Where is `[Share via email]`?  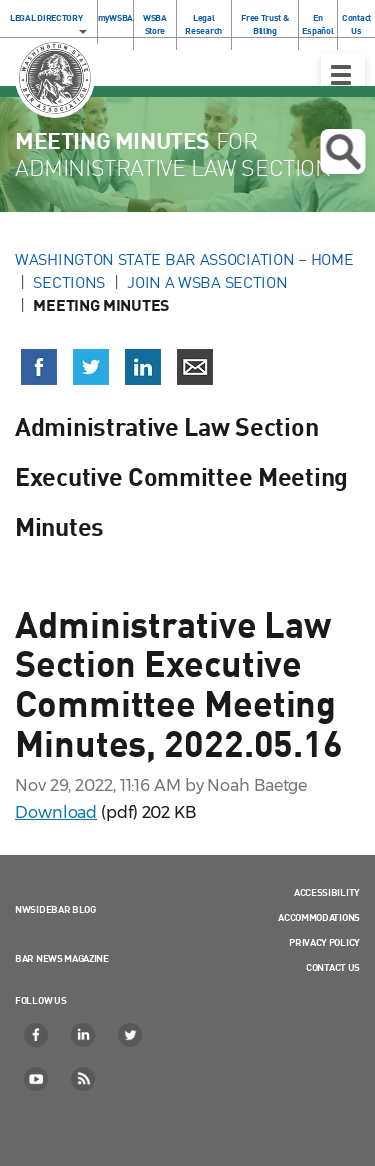
[Share via email] is located at coordinates (195, 367).